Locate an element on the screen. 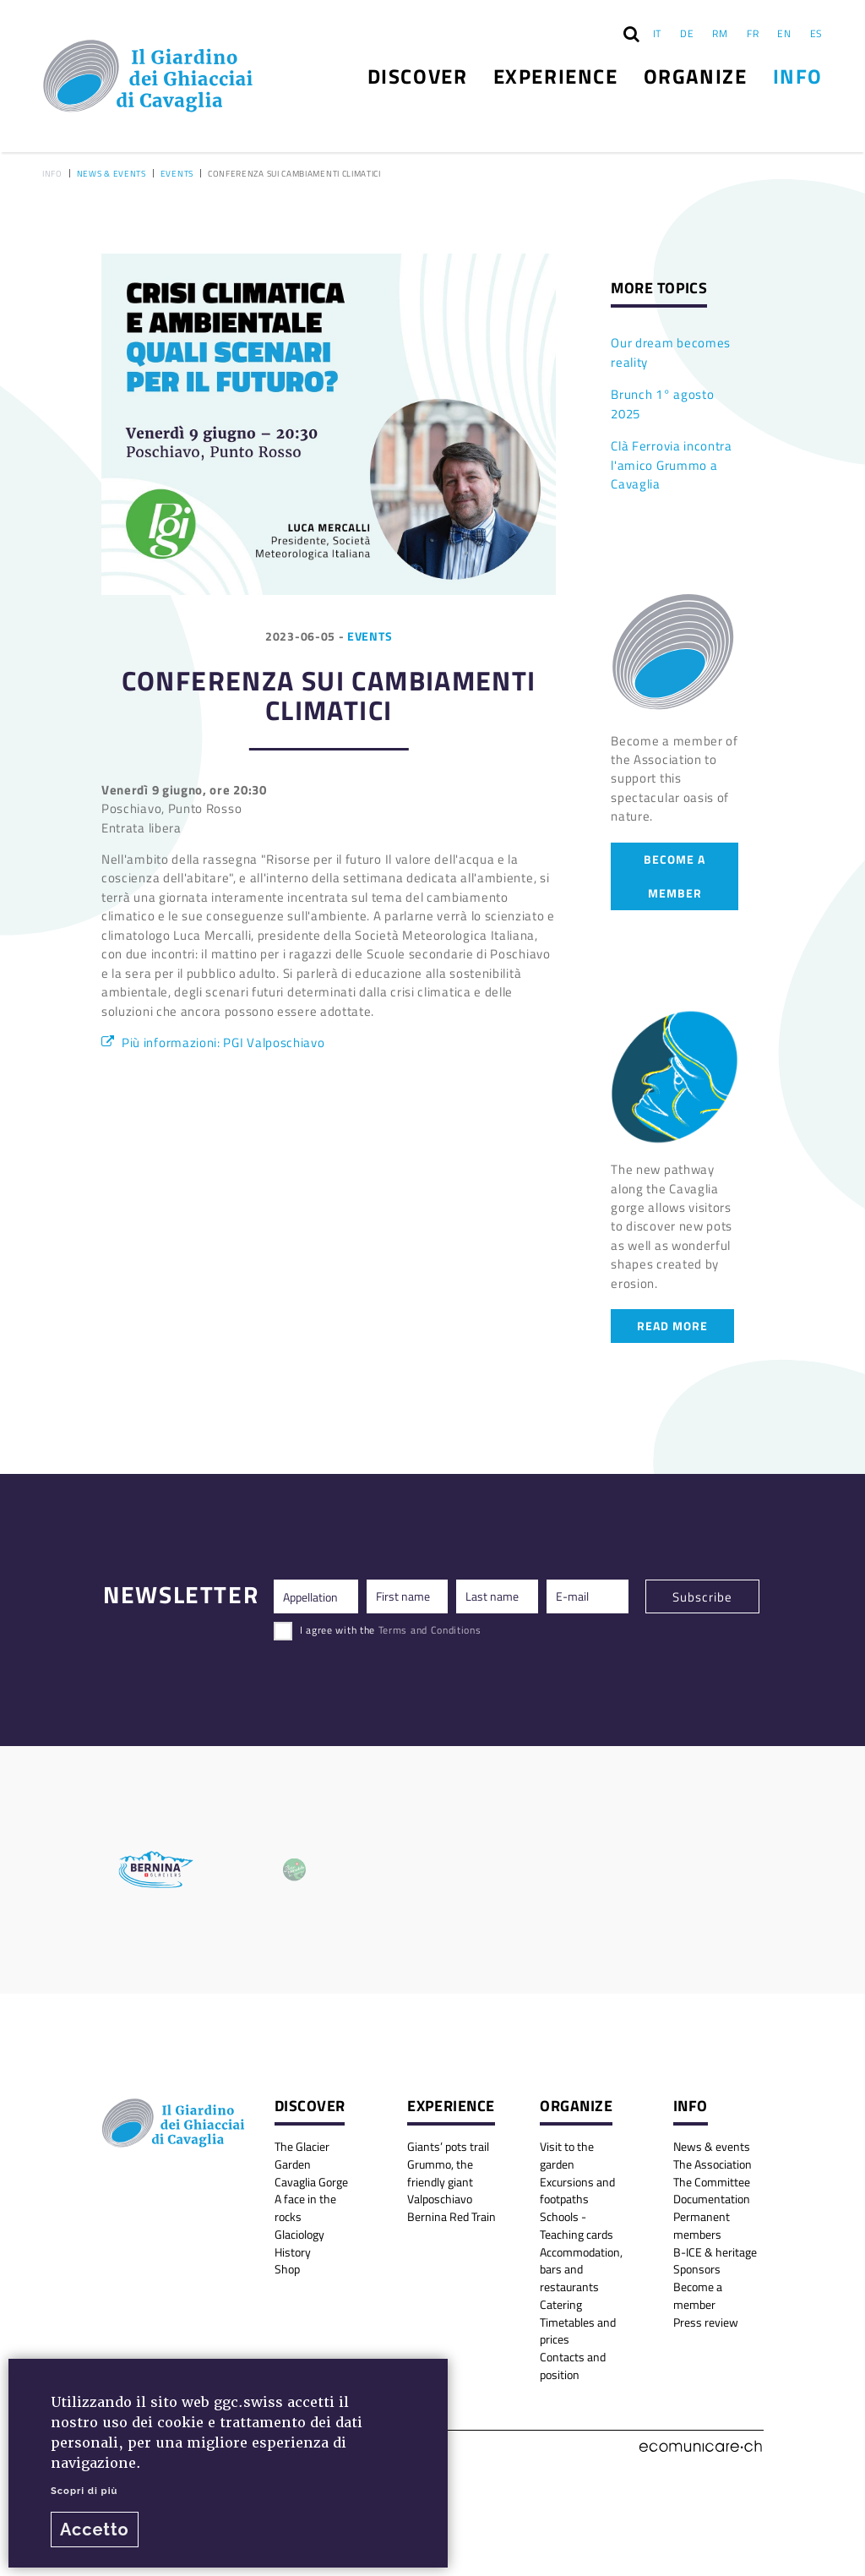 This screenshot has height=2576, width=865. Scopri di più is located at coordinates (84, 2491).